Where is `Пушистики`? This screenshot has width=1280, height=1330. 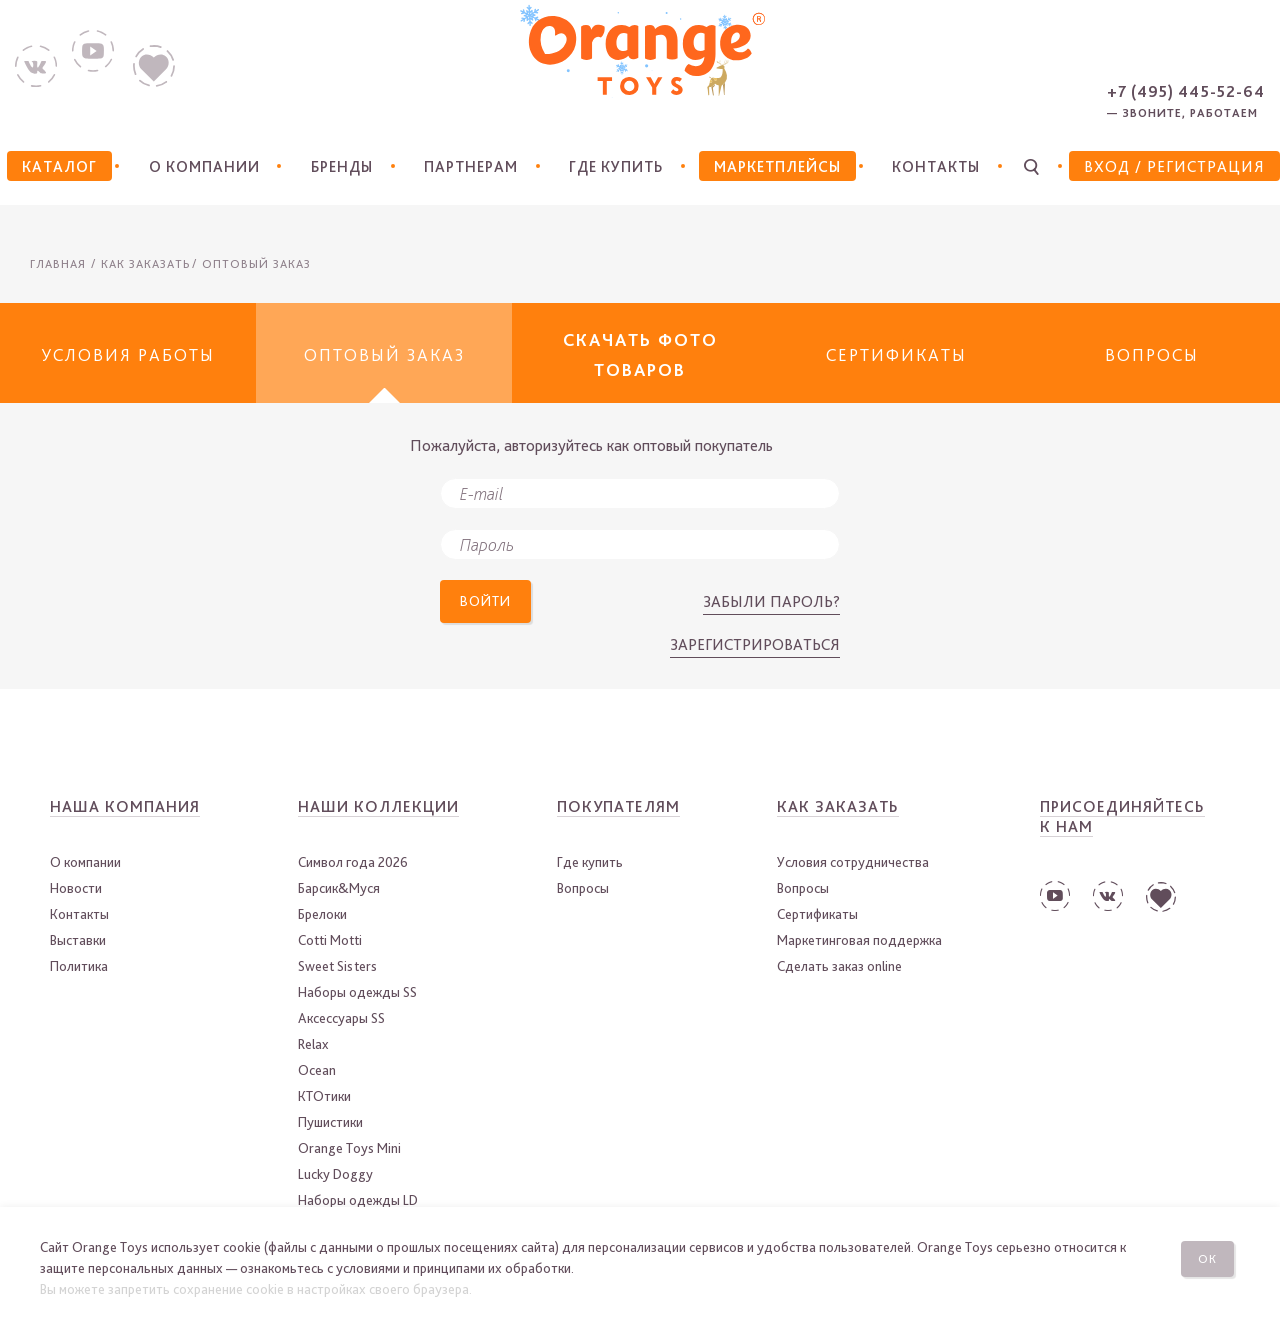
Пушистики is located at coordinates (330, 1122).